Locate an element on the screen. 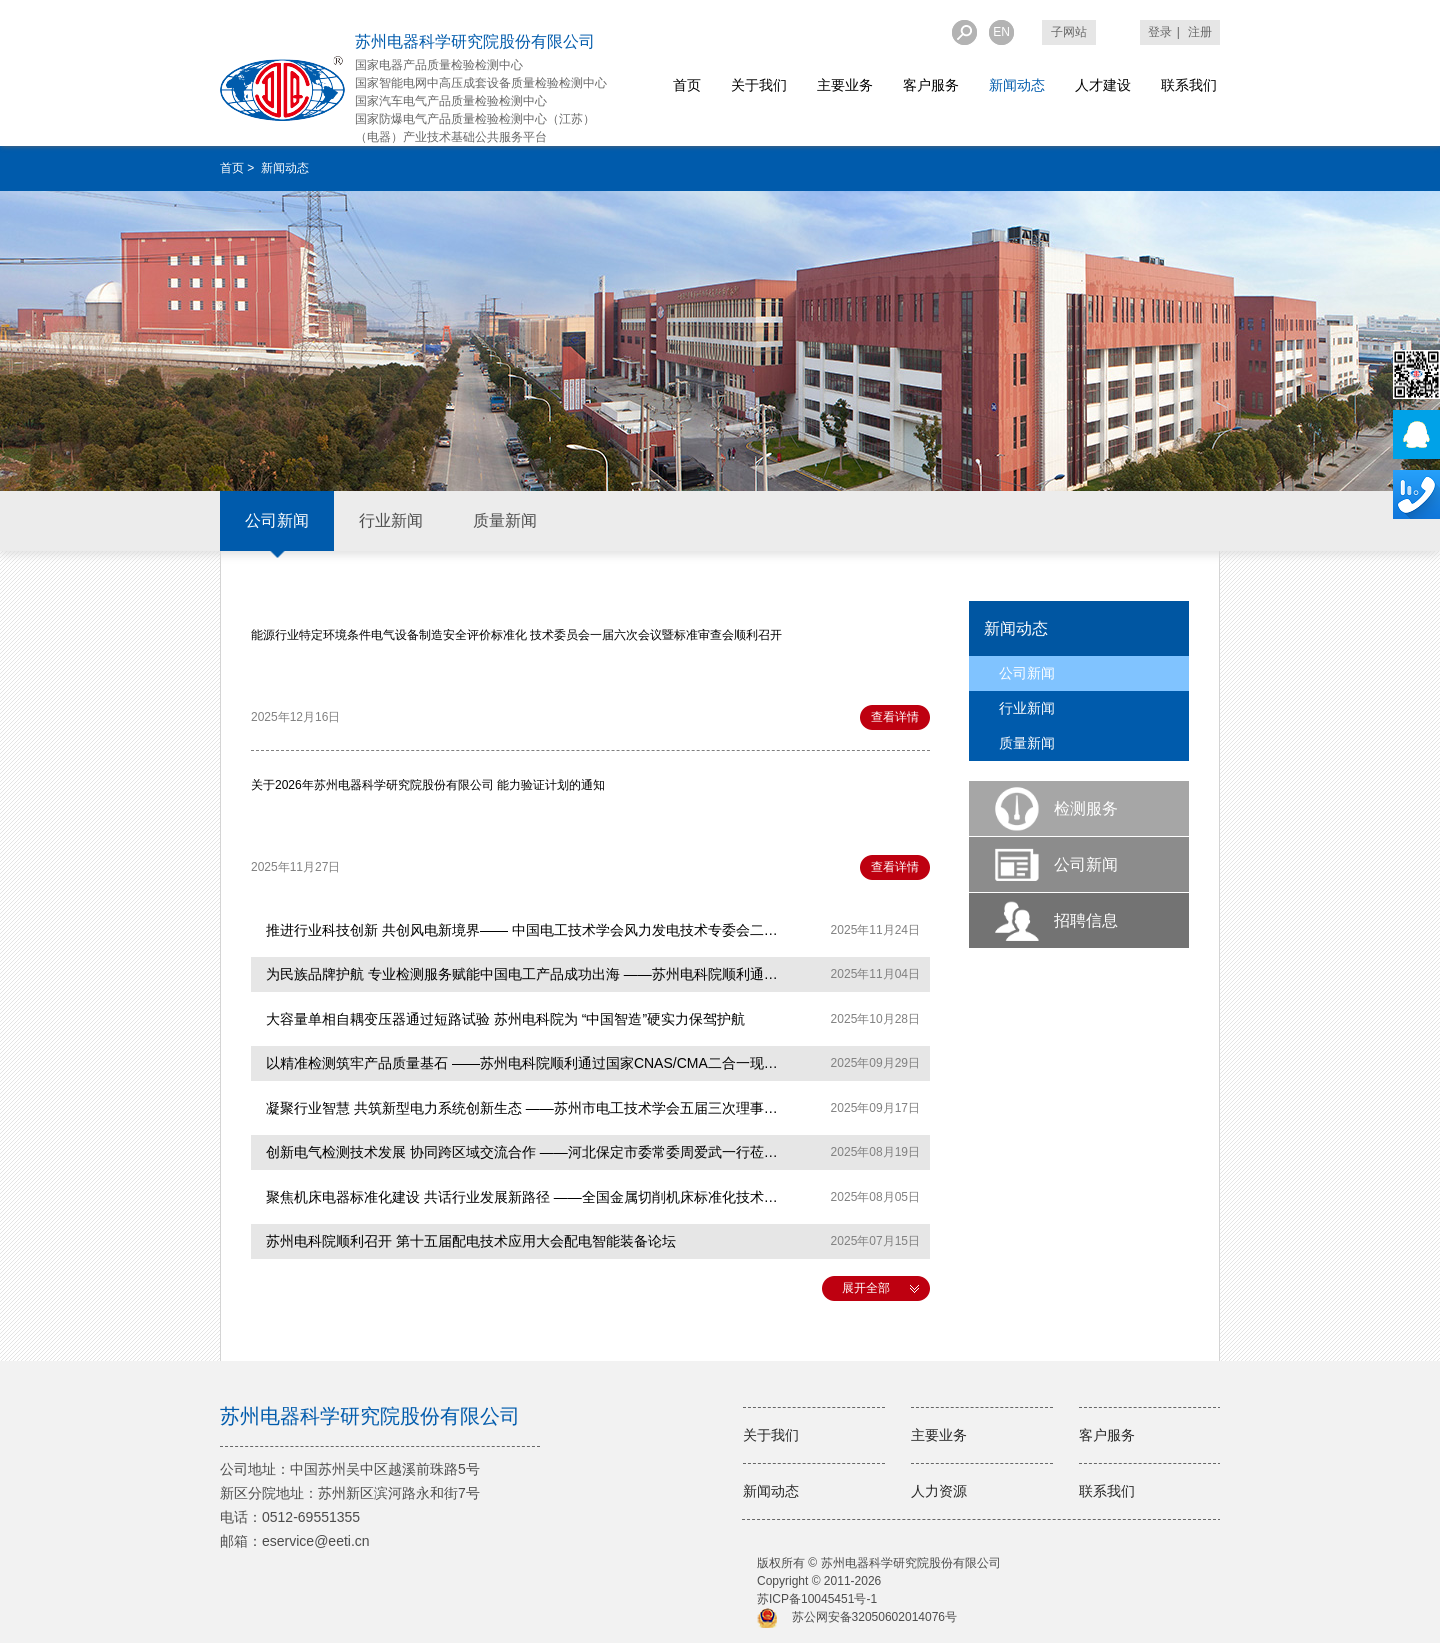  关于2026年苏州电器科学研究院股份有限公司 能力验证计划的通知 is located at coordinates (428, 785).